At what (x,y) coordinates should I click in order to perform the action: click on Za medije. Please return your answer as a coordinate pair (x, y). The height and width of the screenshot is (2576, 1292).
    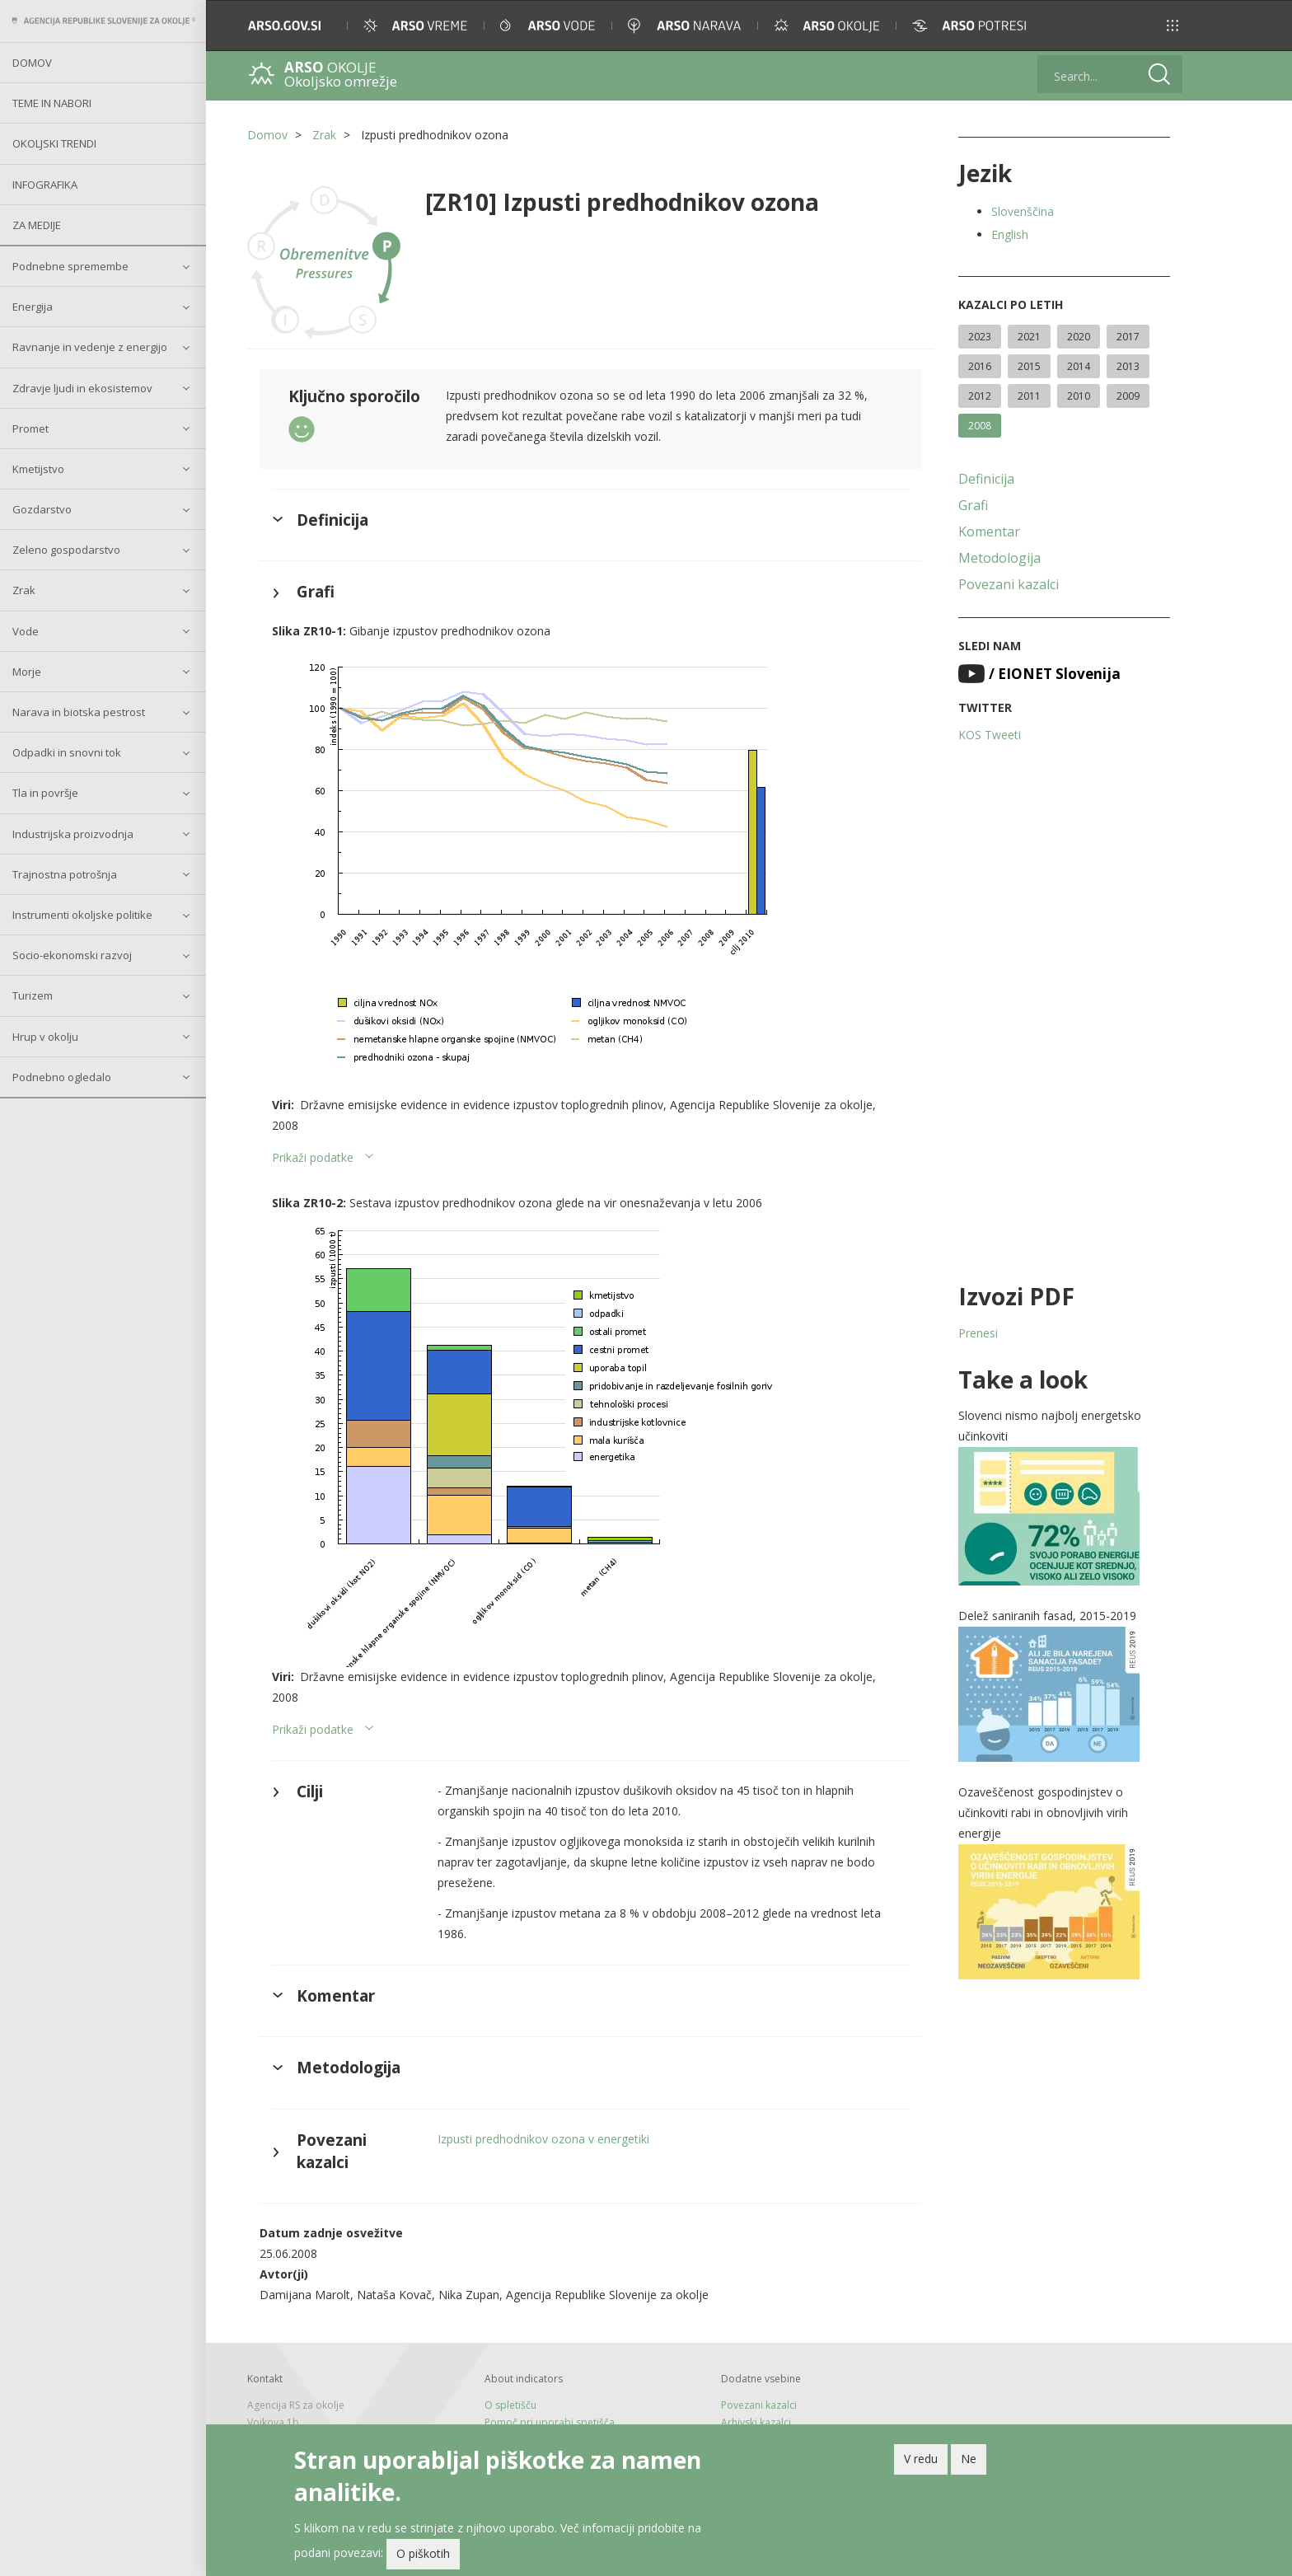
    Looking at the image, I should click on (36, 225).